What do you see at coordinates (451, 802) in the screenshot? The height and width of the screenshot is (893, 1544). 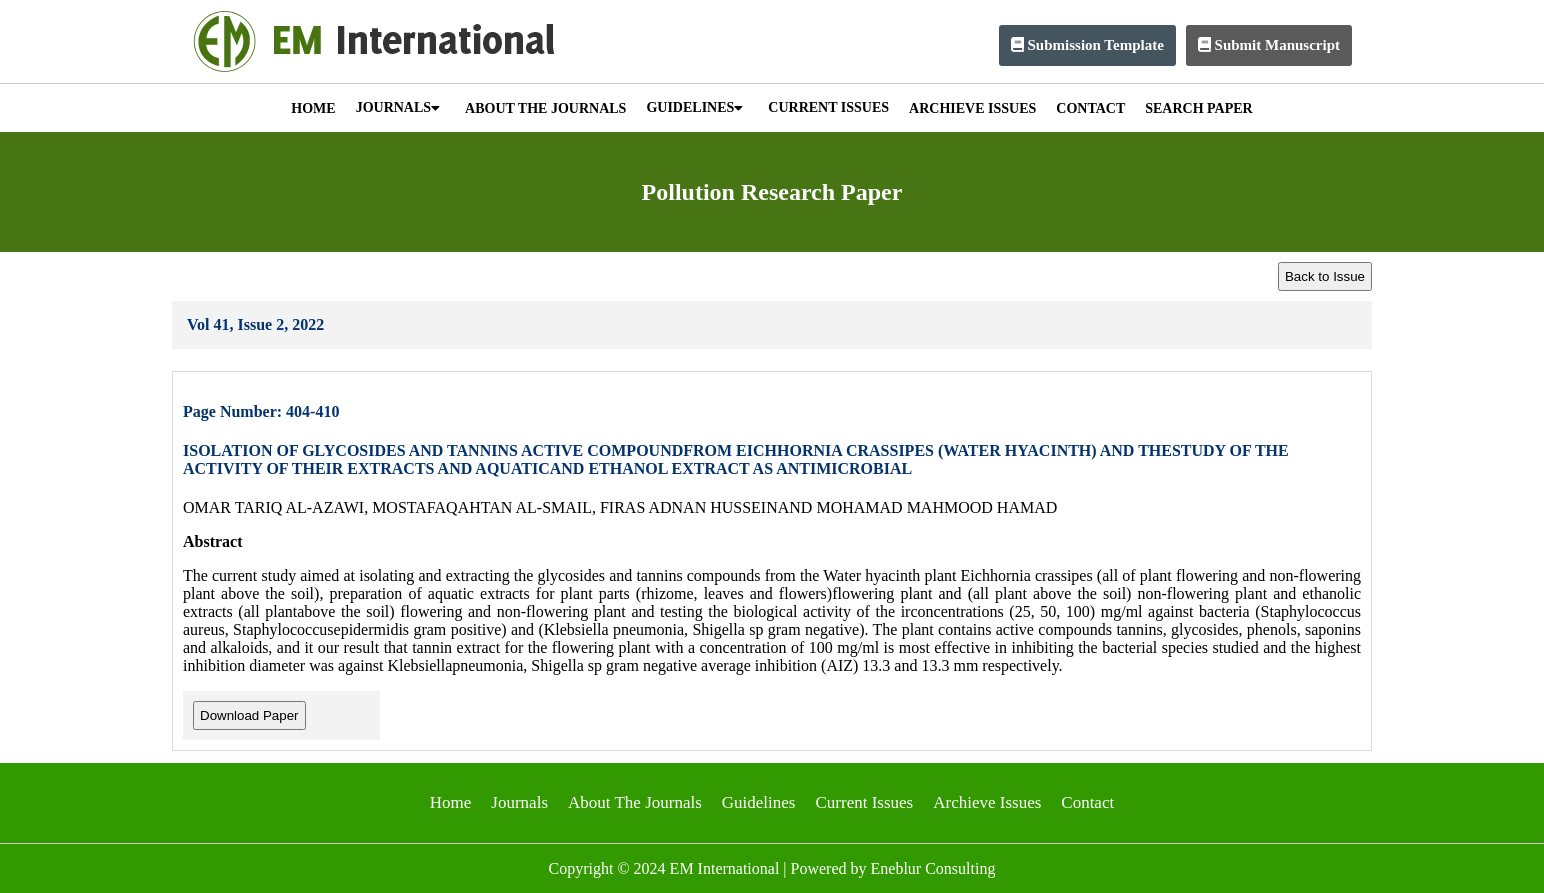 I see `Home` at bounding box center [451, 802].